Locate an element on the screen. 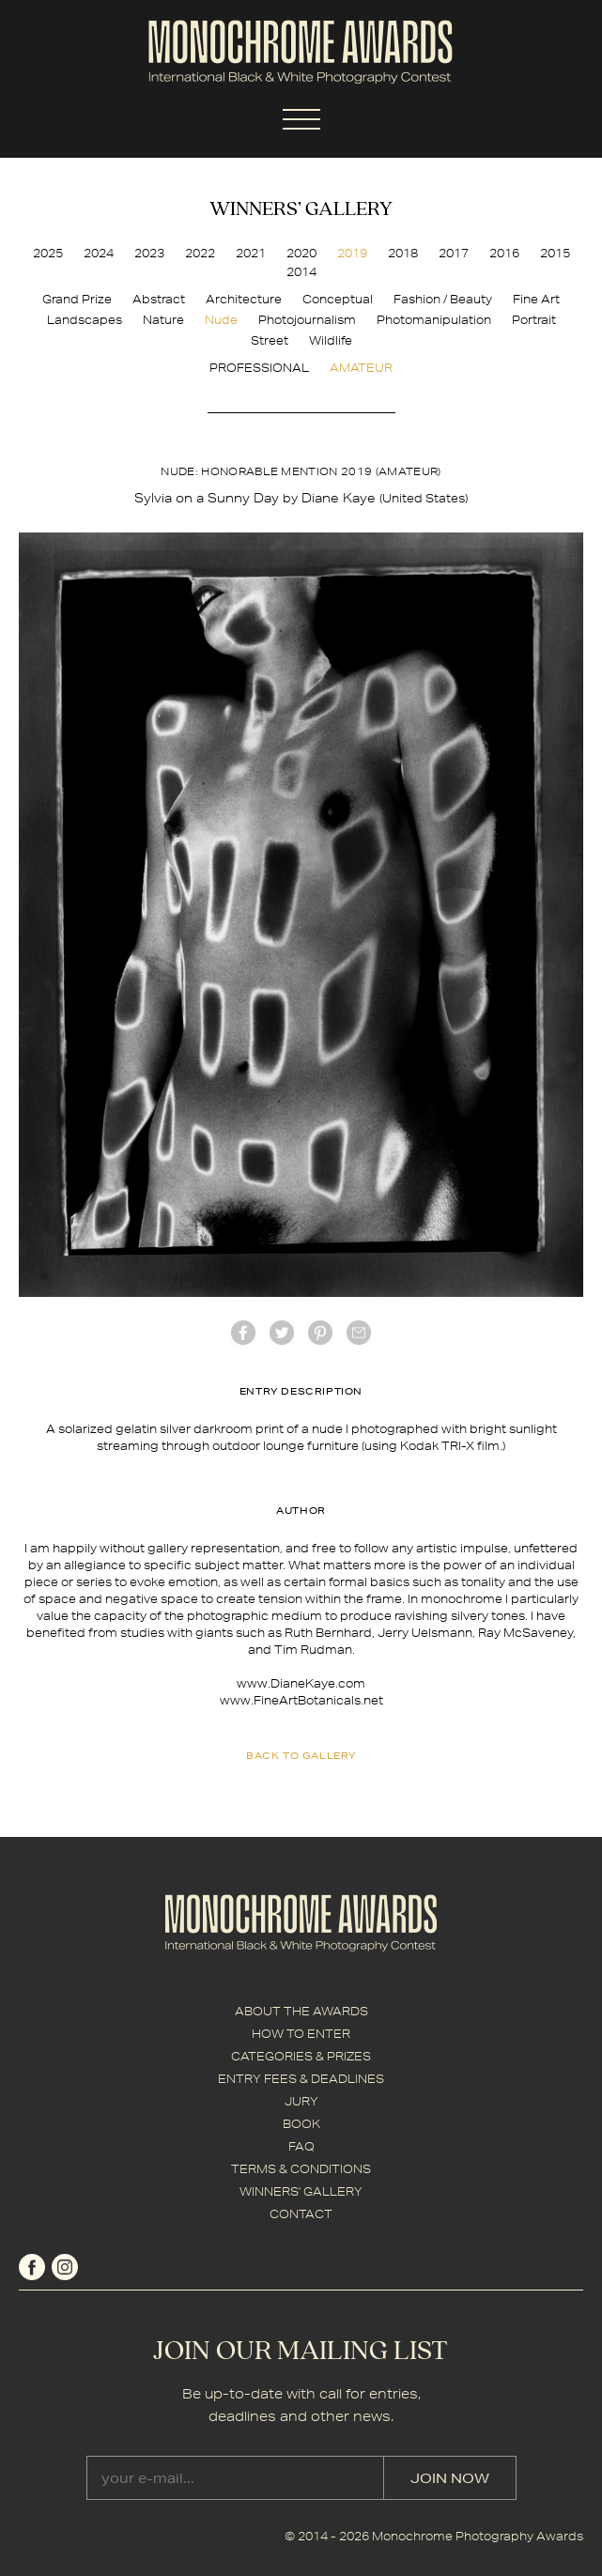  ENTRY FEES & DEADLINES is located at coordinates (301, 2079).